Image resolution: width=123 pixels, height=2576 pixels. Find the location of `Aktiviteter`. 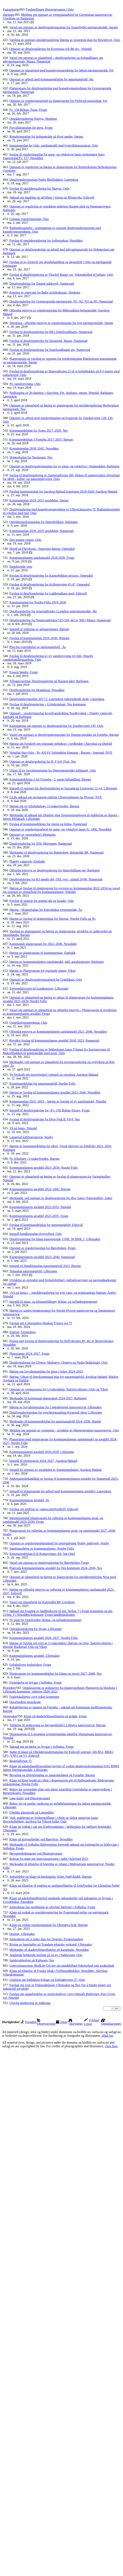

Aktiviteter is located at coordinates (76, 2023).